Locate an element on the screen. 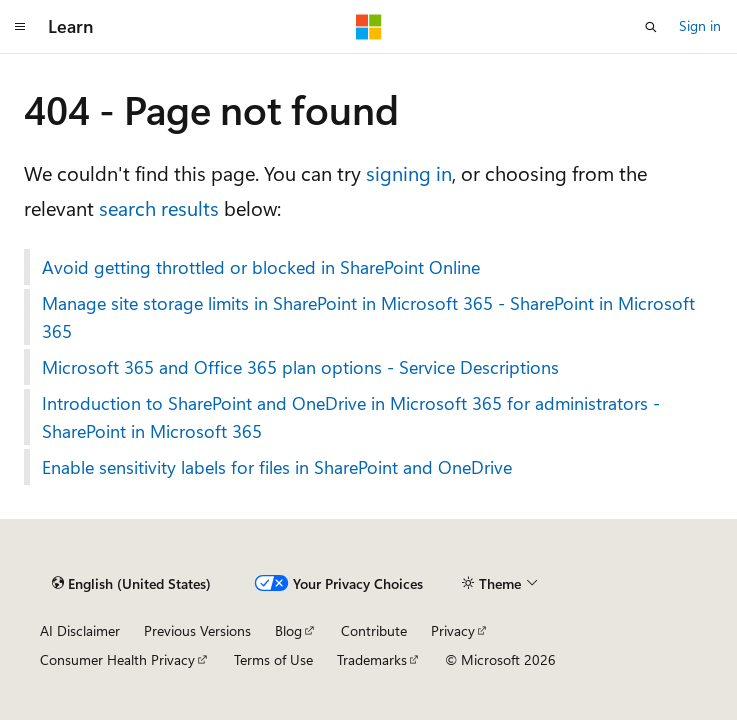 The image size is (737, 720). Previous Versions is located at coordinates (197, 630).